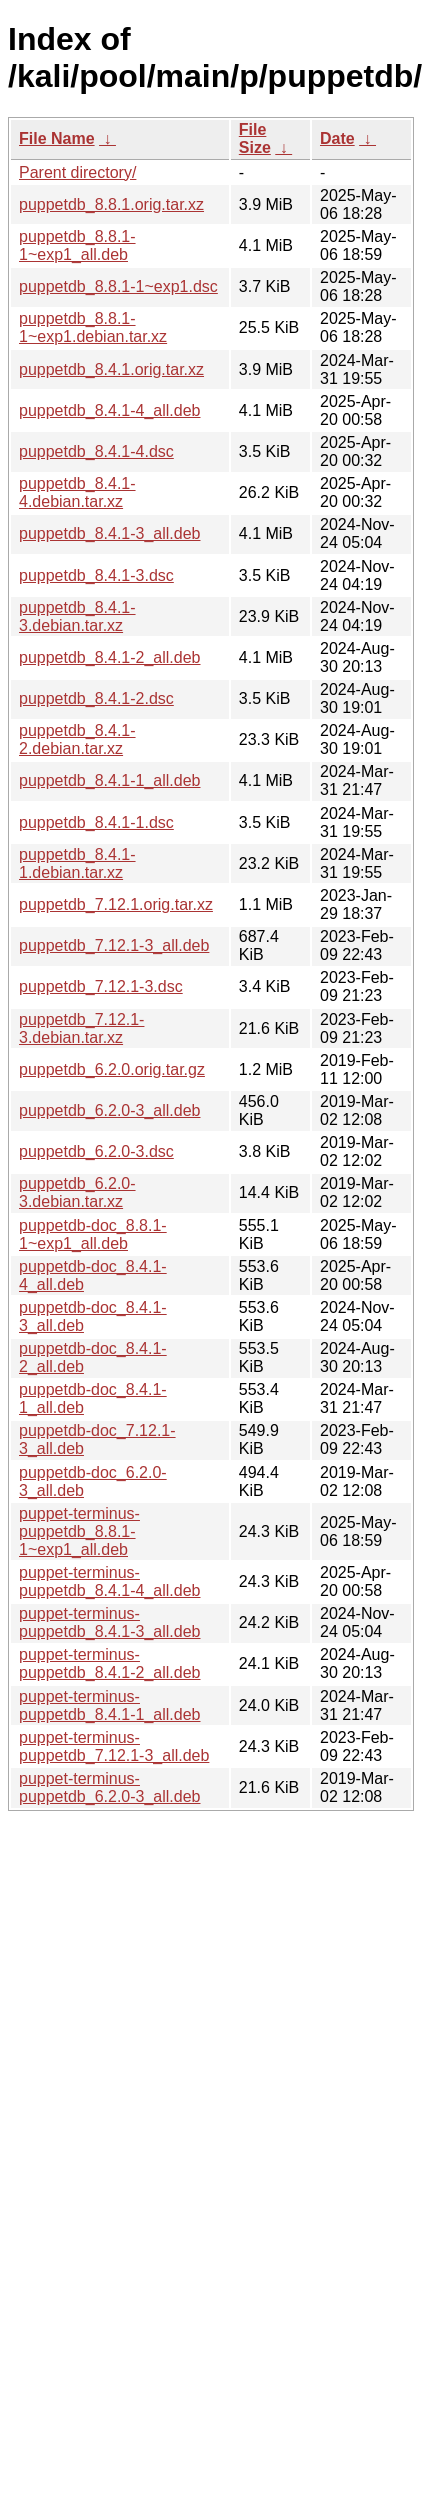  Describe the element at coordinates (111, 369) in the screenshot. I see `puppetdb_8.4.1.orig.tar.xz` at that location.